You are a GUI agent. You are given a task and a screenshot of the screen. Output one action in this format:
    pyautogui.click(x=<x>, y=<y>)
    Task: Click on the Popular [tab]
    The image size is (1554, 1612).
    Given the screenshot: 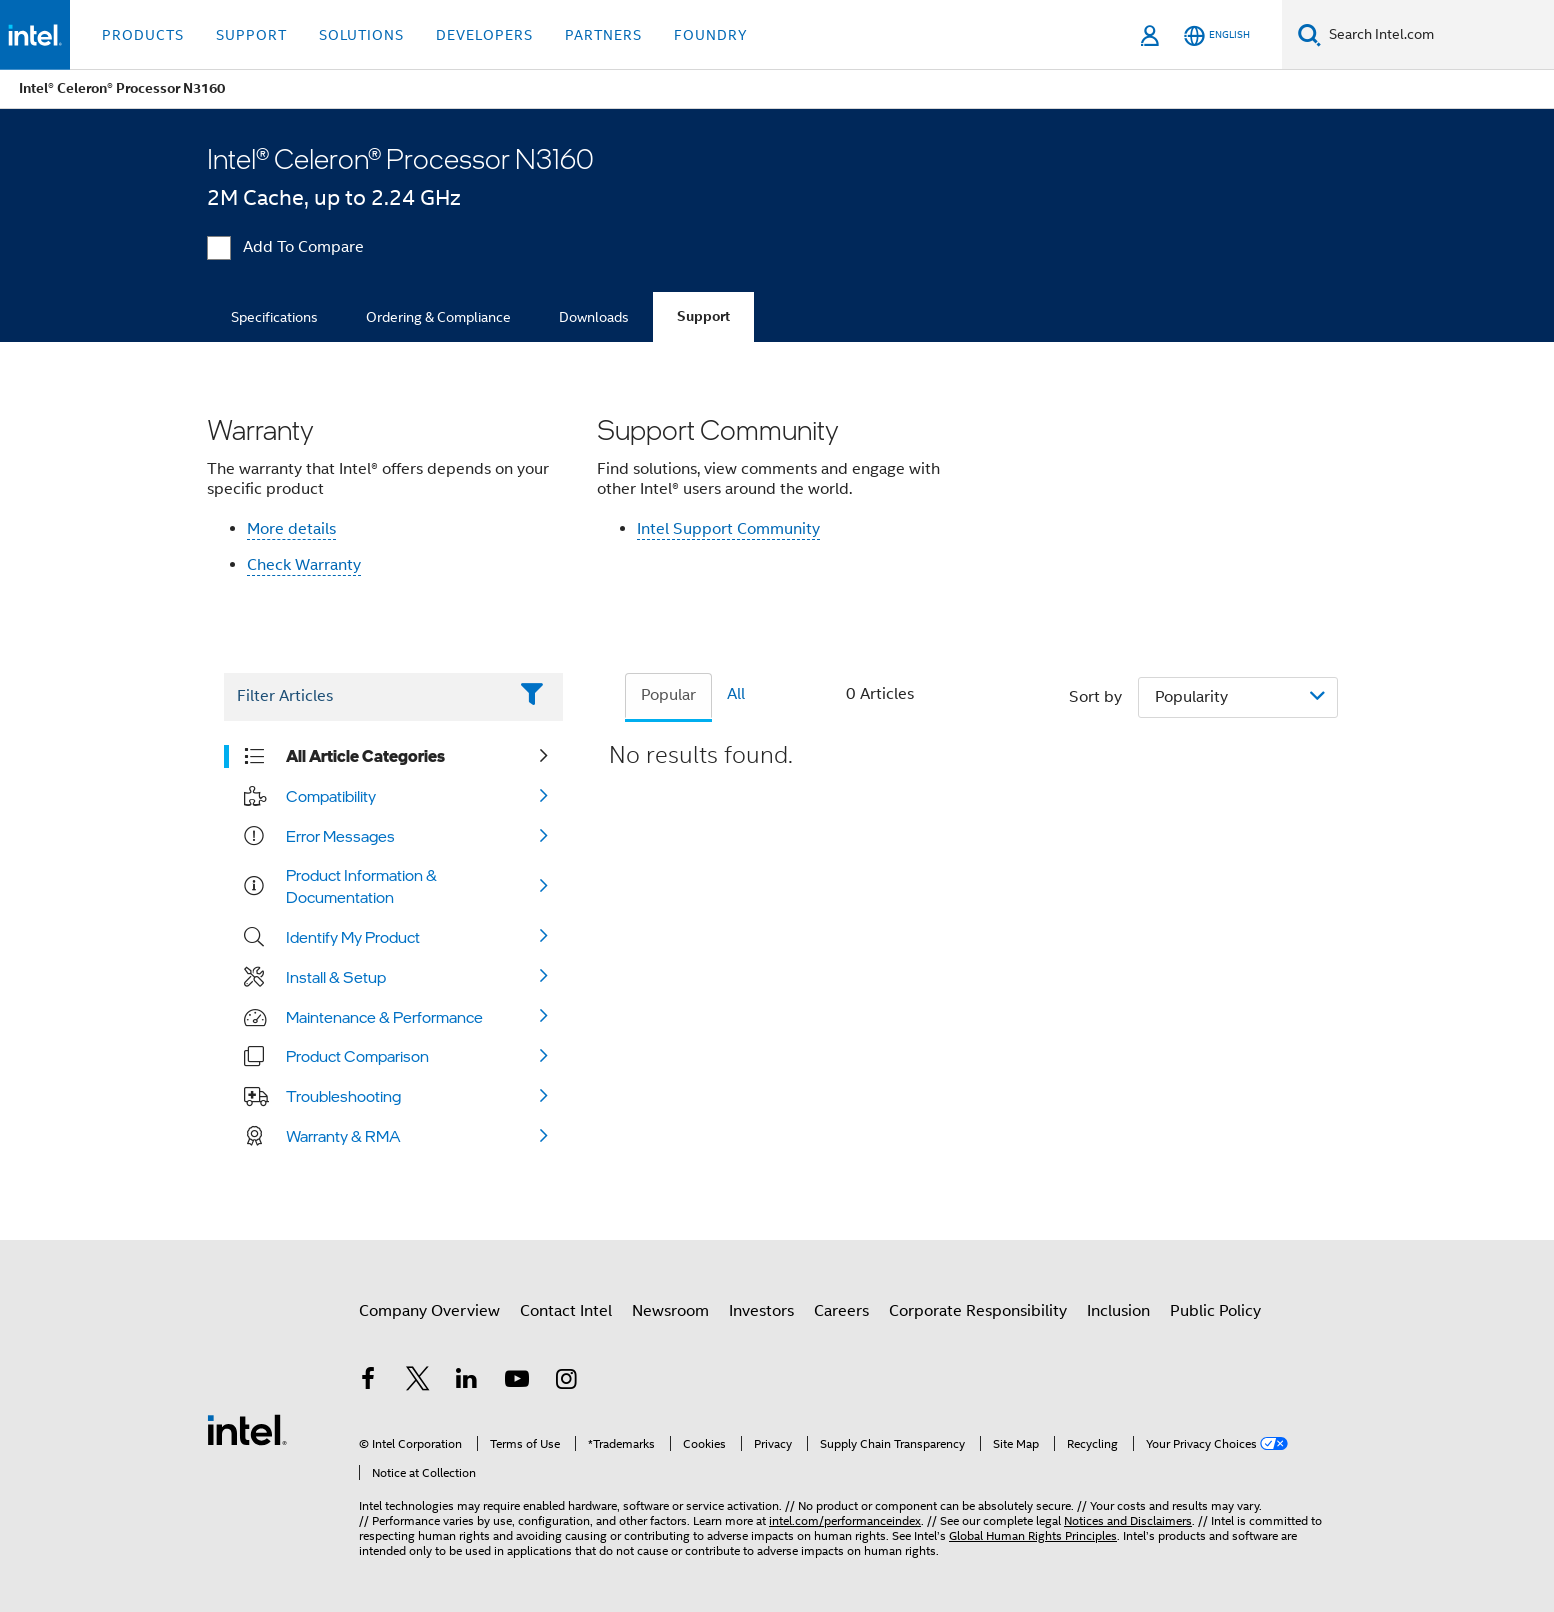 What is the action you would take?
    pyautogui.click(x=668, y=695)
    